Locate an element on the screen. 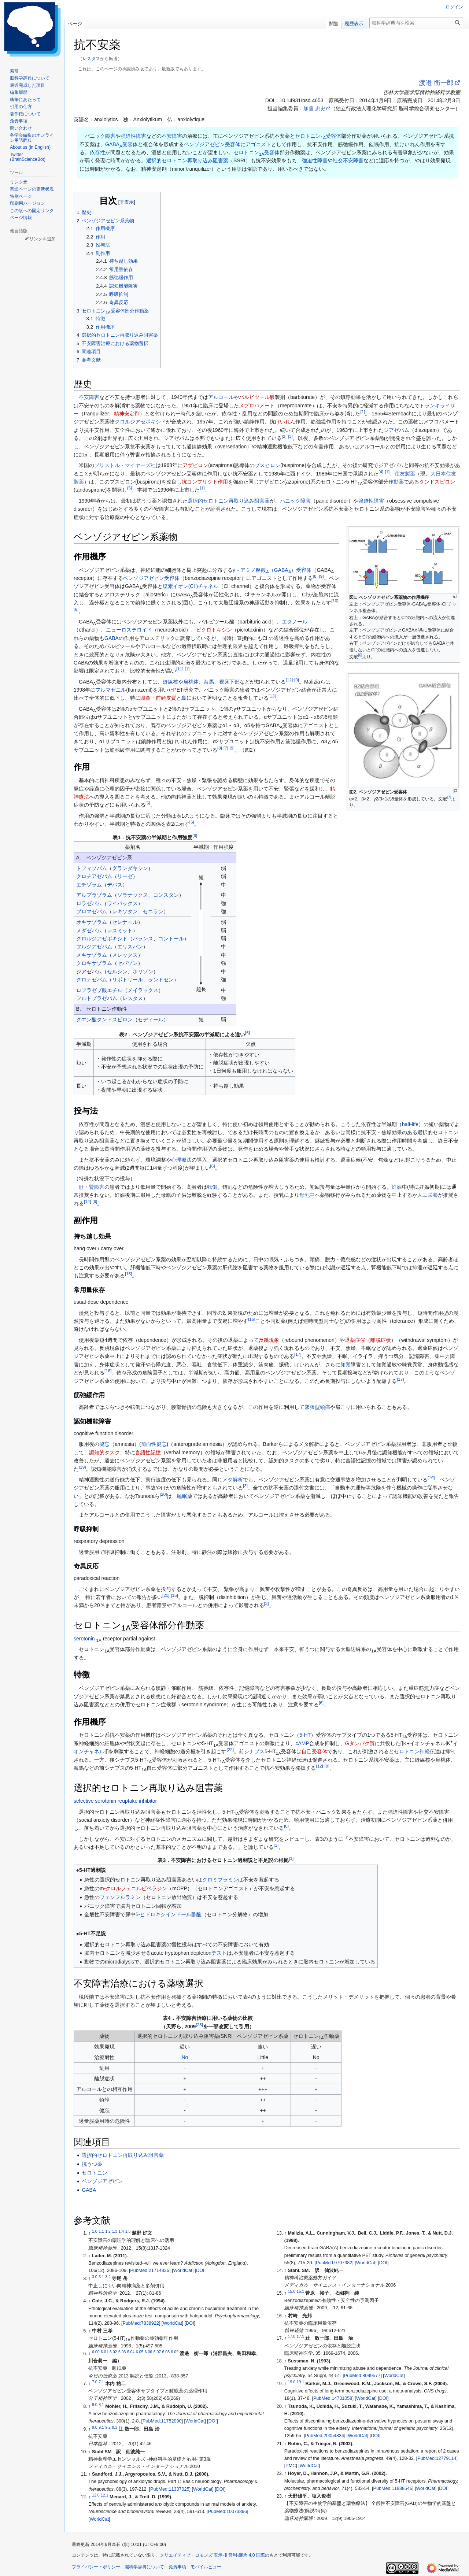 The image size is (469, 2576). 自己受容体 is located at coordinates (314, 1751).